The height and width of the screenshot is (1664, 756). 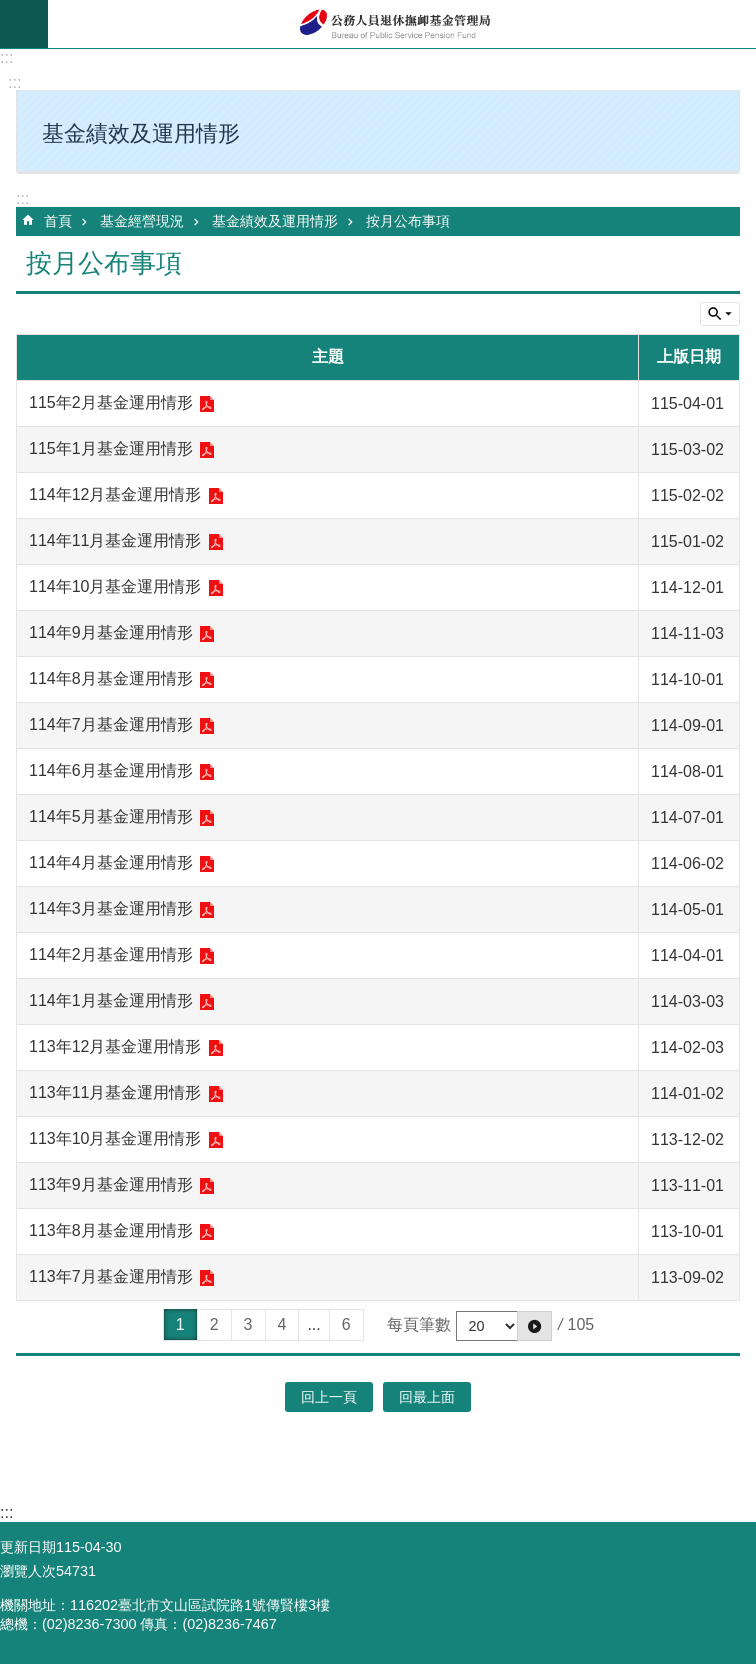 What do you see at coordinates (111, 1000) in the screenshot?
I see `114年1月基金運用情形` at bounding box center [111, 1000].